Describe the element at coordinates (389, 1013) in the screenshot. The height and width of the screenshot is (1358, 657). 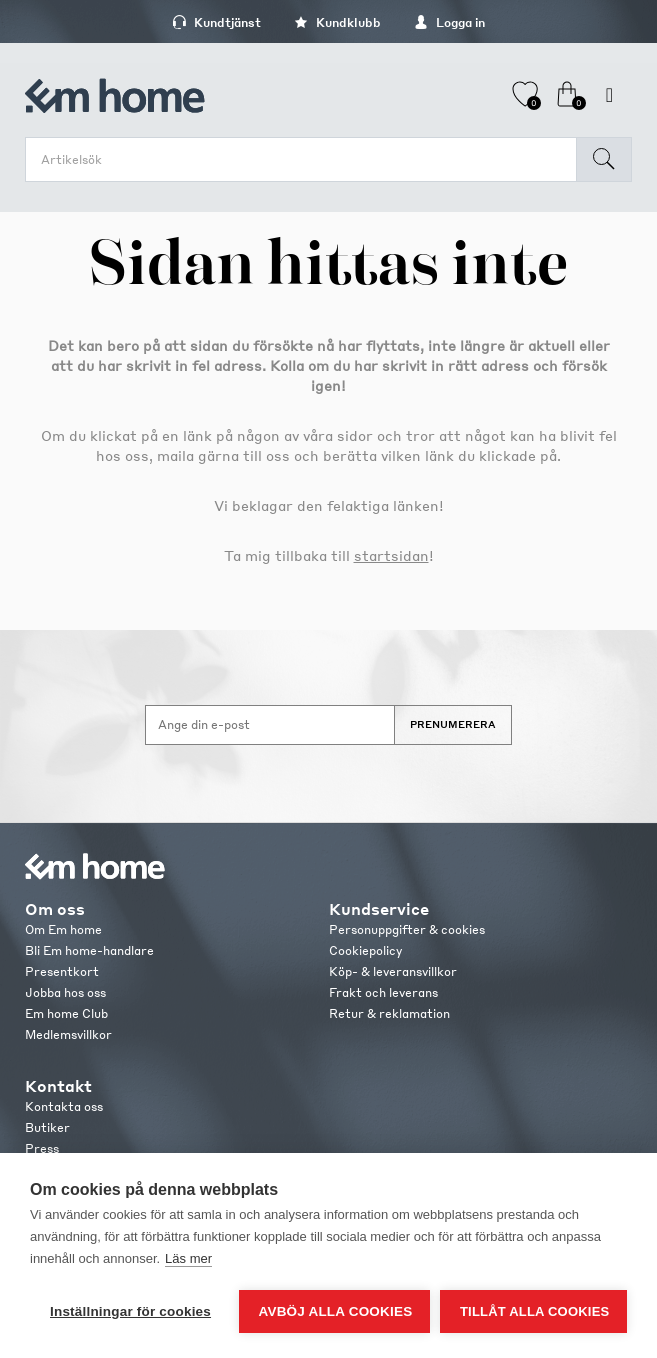
I see `Retur & reklamation` at that location.